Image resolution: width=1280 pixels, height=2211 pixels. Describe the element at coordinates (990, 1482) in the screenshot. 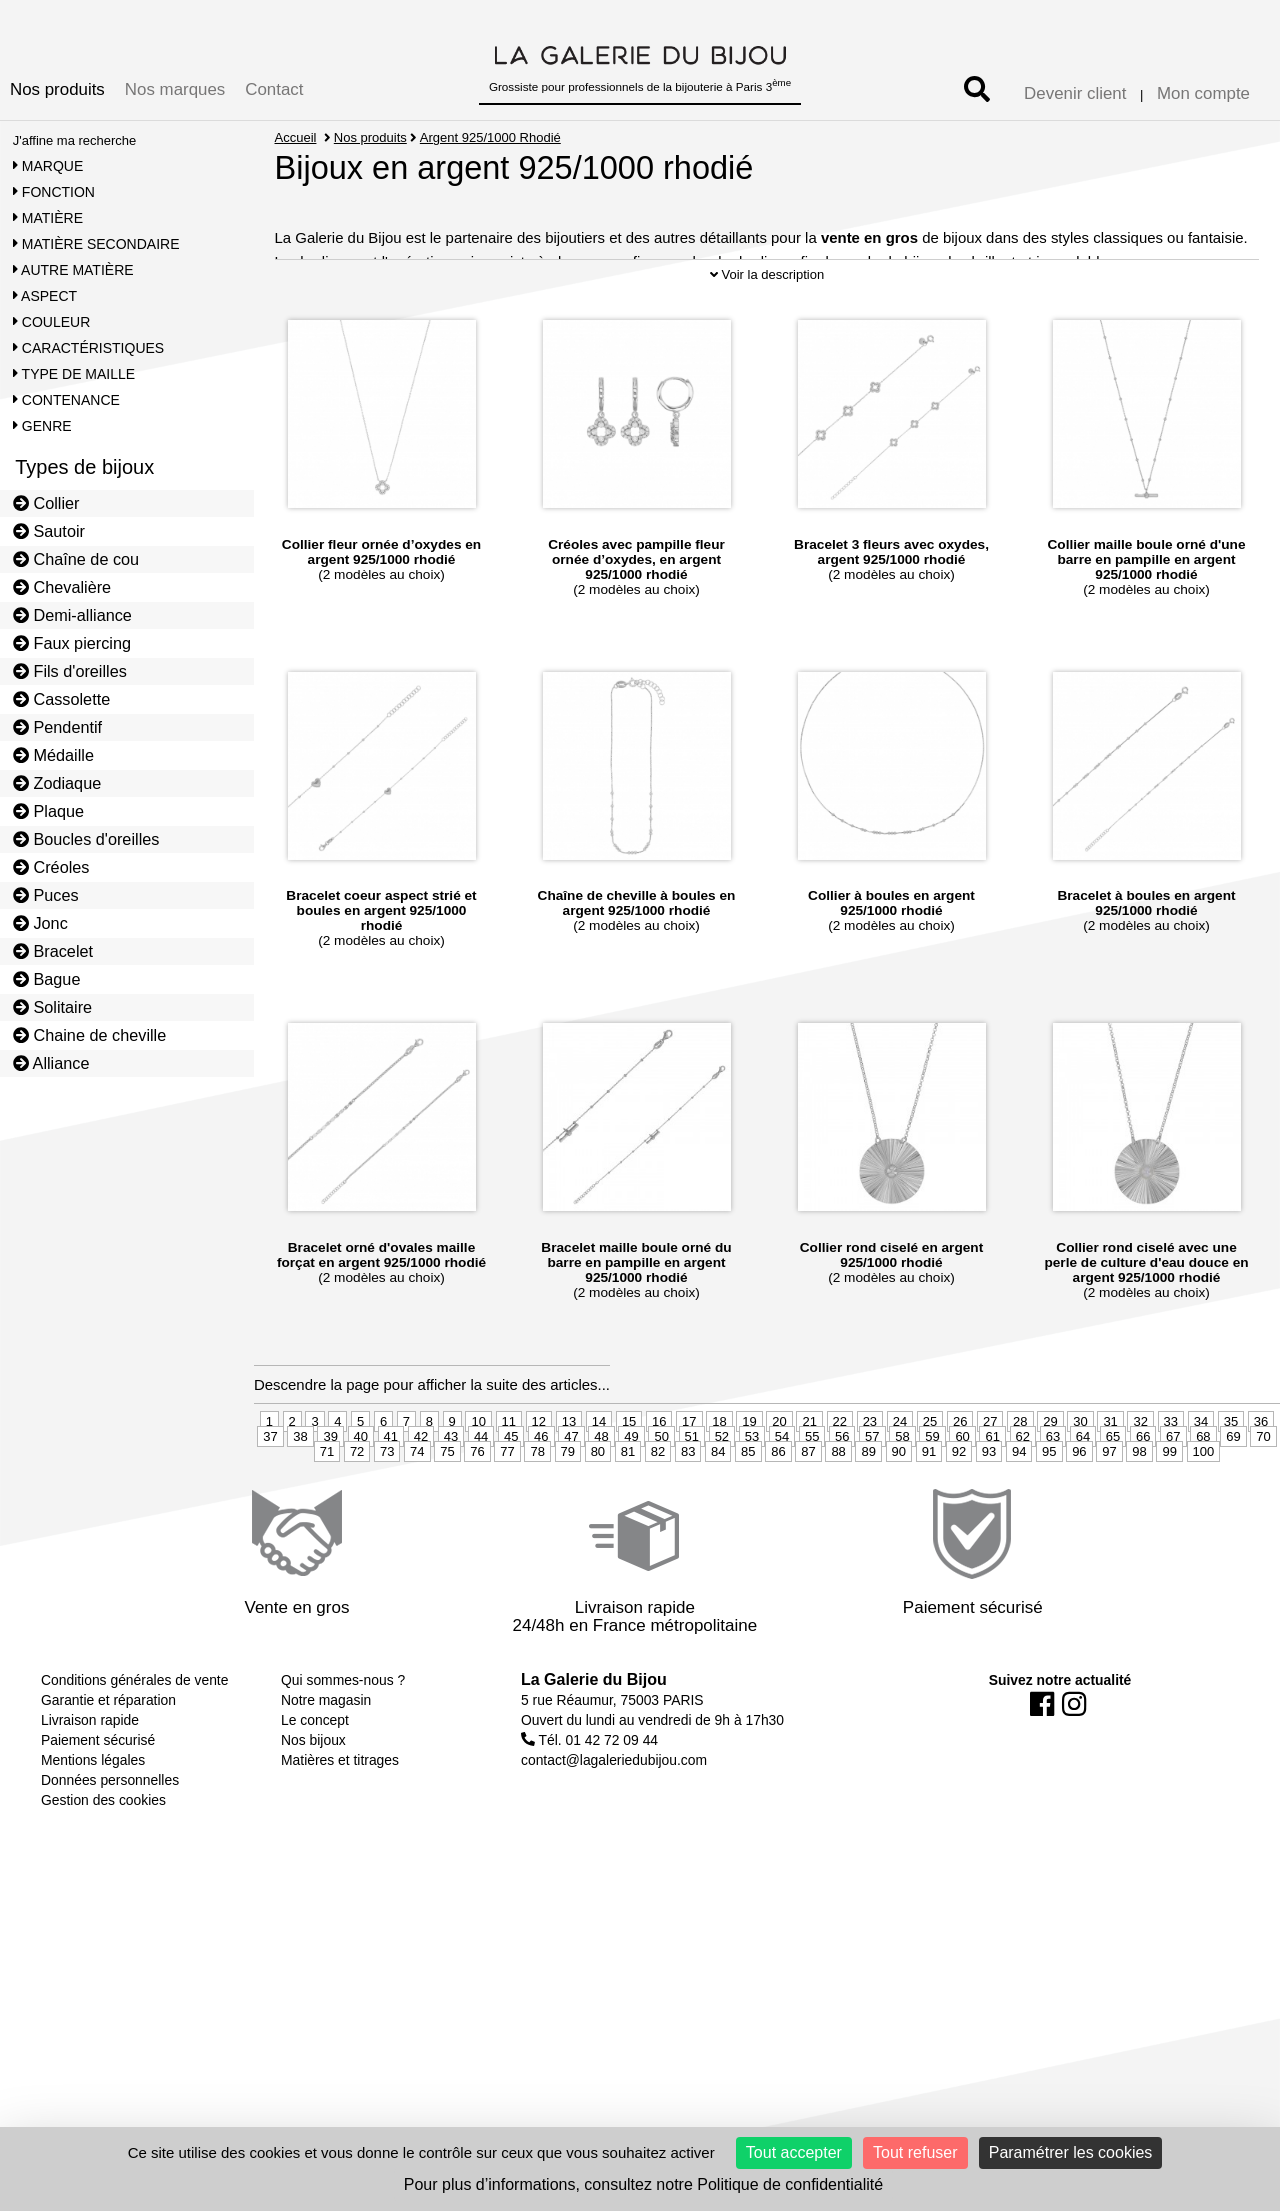

I see `27` at that location.